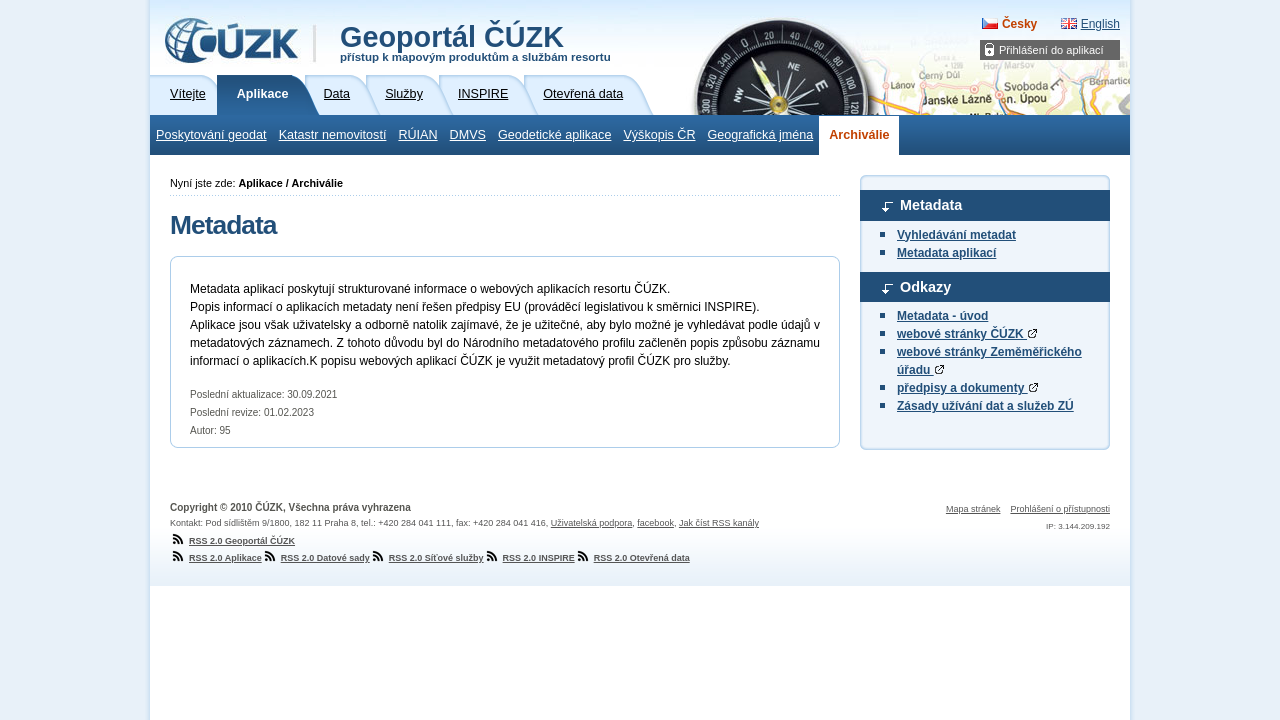  I want to click on RSS 2.0 Síťové služby, so click(427, 558).